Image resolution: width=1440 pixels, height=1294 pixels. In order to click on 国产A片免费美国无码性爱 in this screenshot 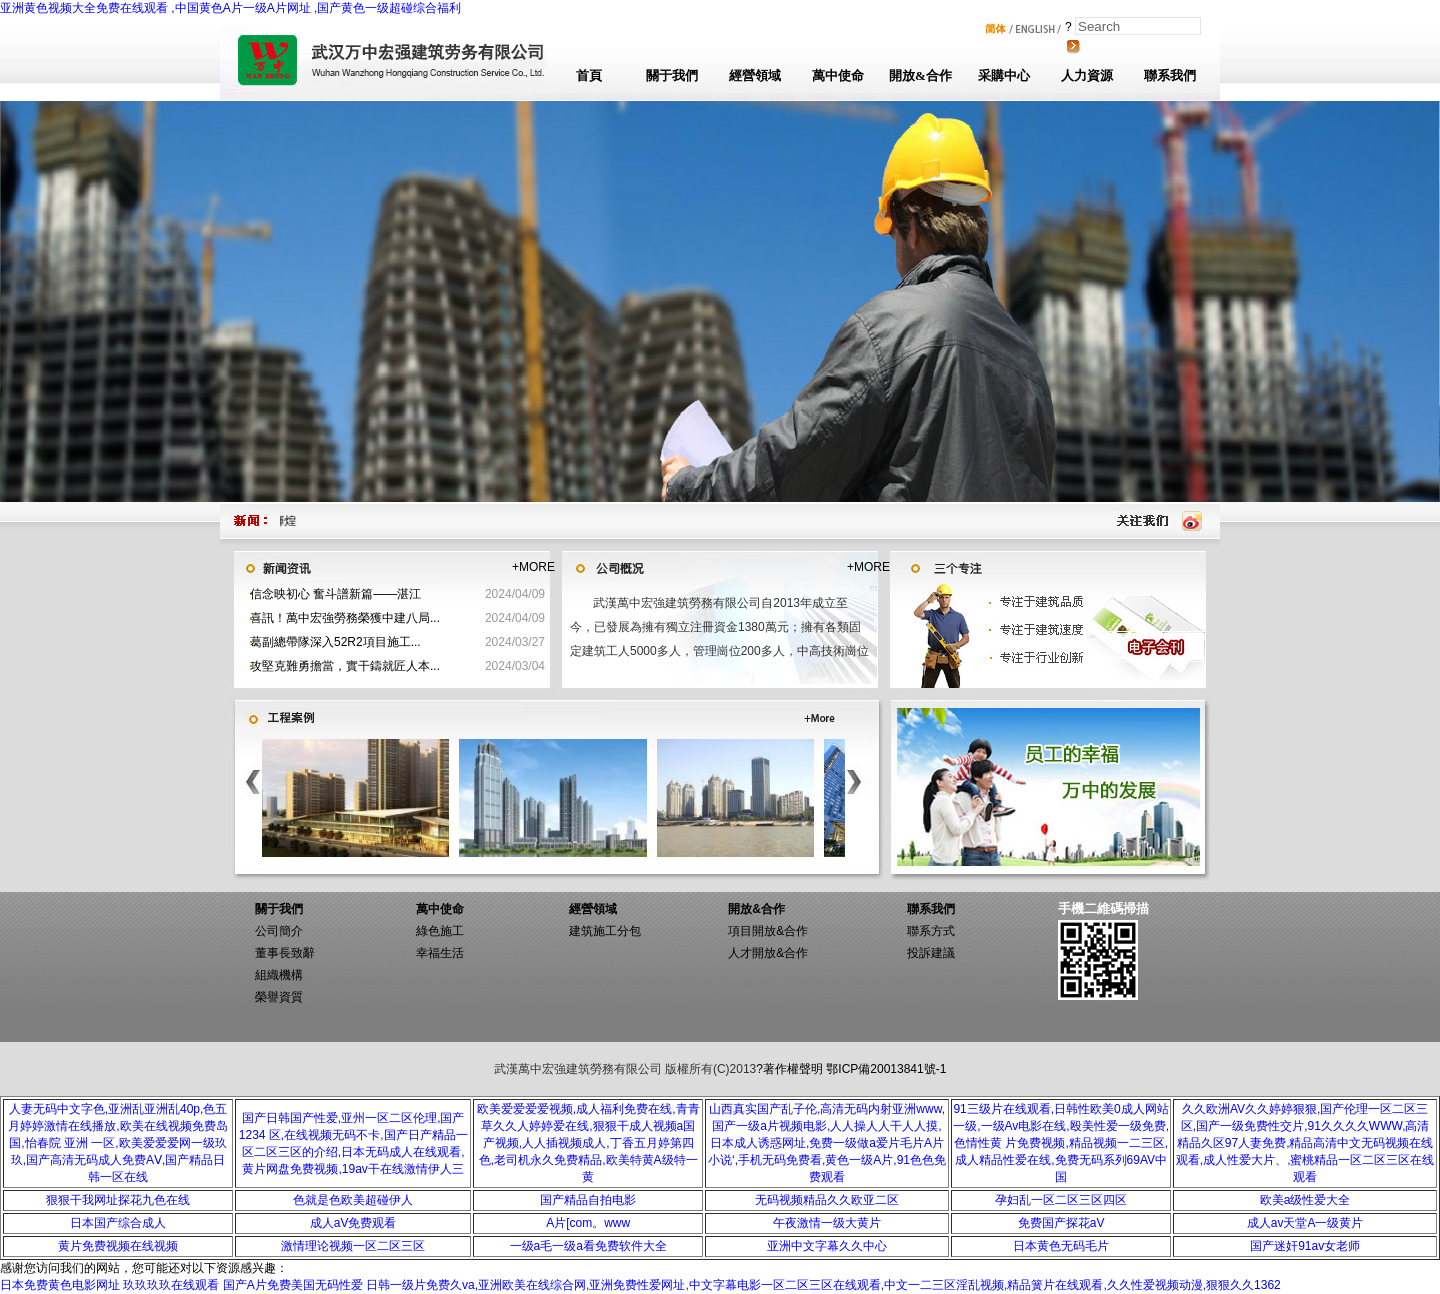, I will do `click(293, 1285)`.